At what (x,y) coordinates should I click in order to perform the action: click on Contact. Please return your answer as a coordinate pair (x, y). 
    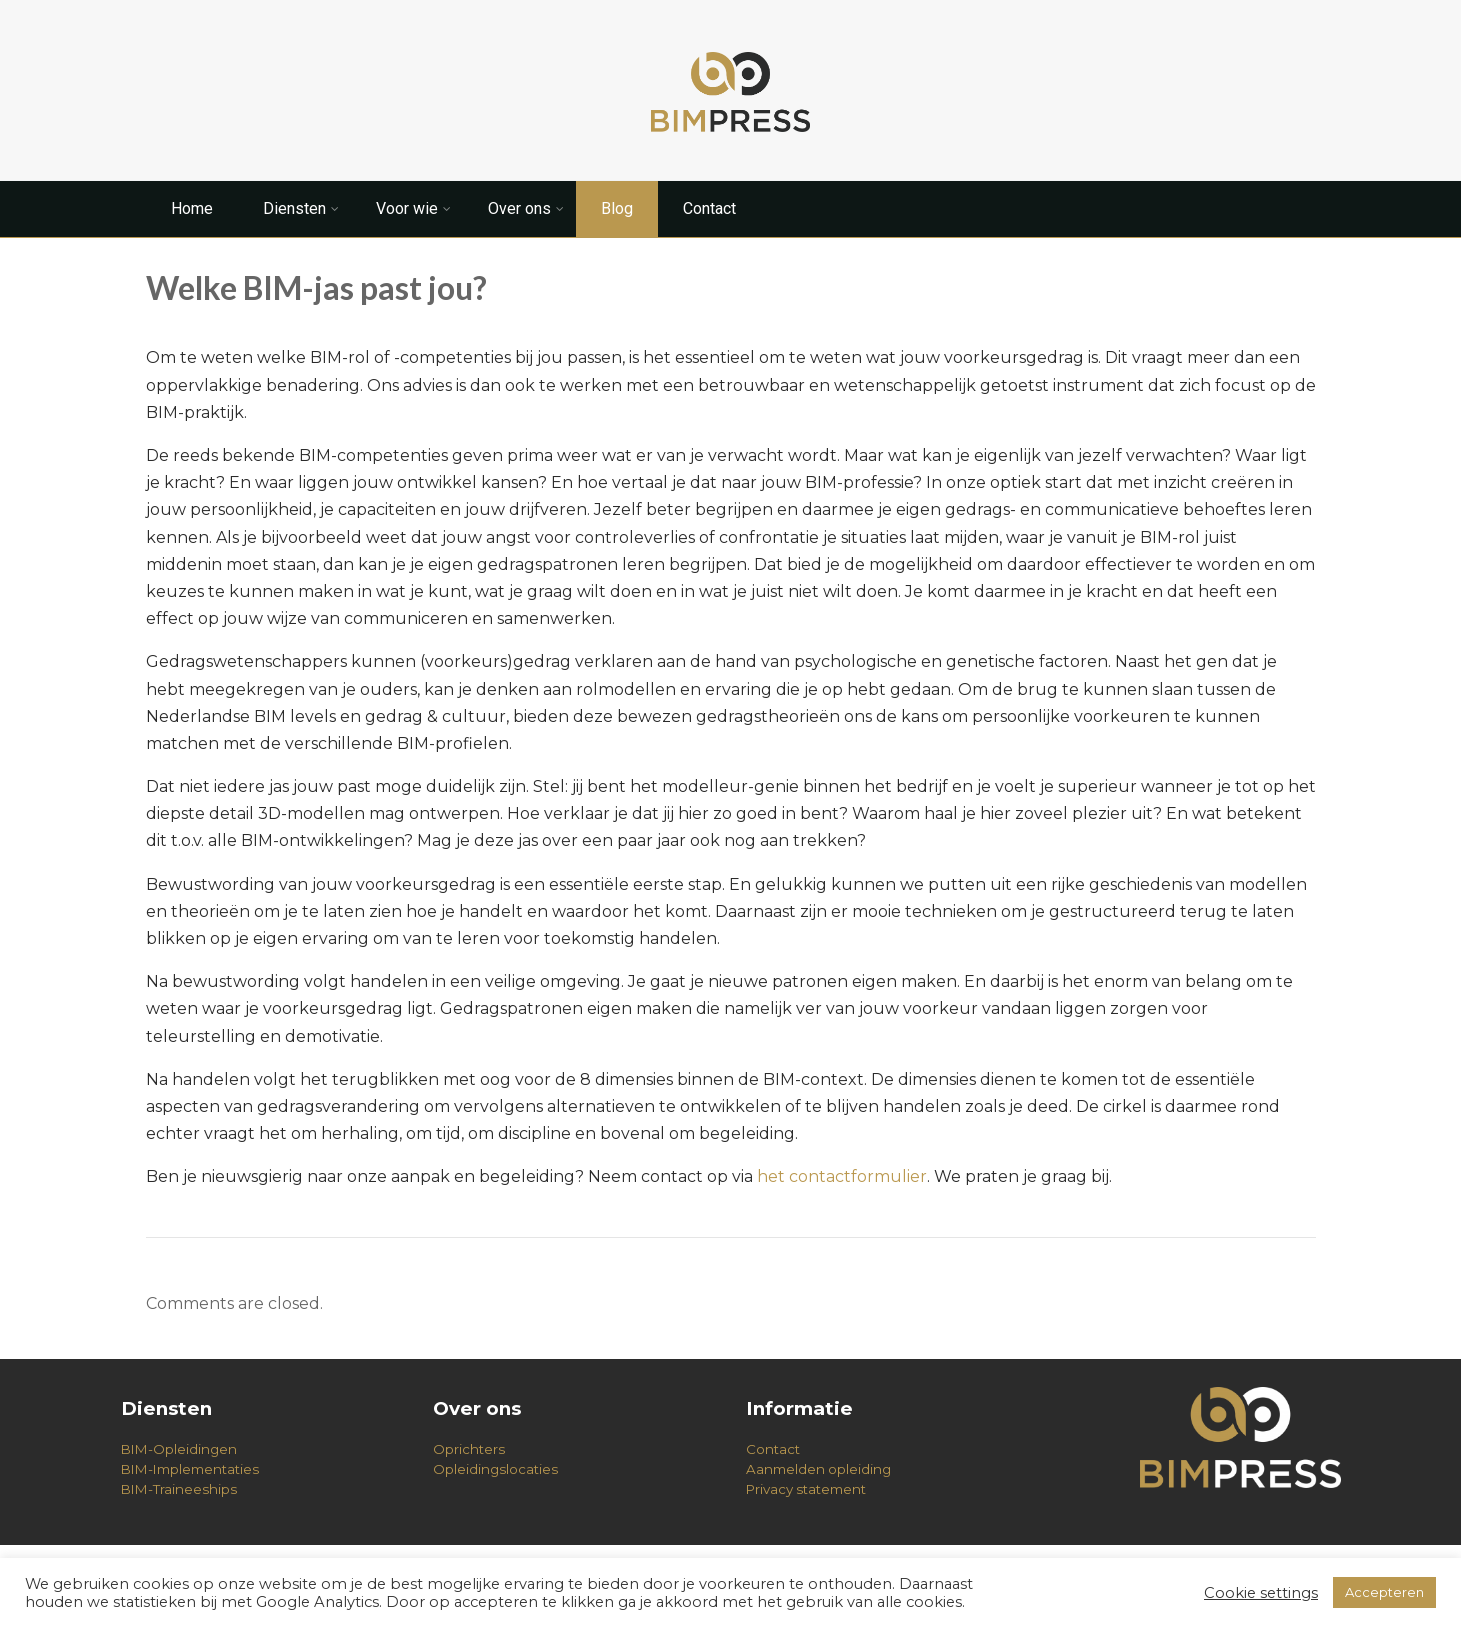
    Looking at the image, I should click on (709, 208).